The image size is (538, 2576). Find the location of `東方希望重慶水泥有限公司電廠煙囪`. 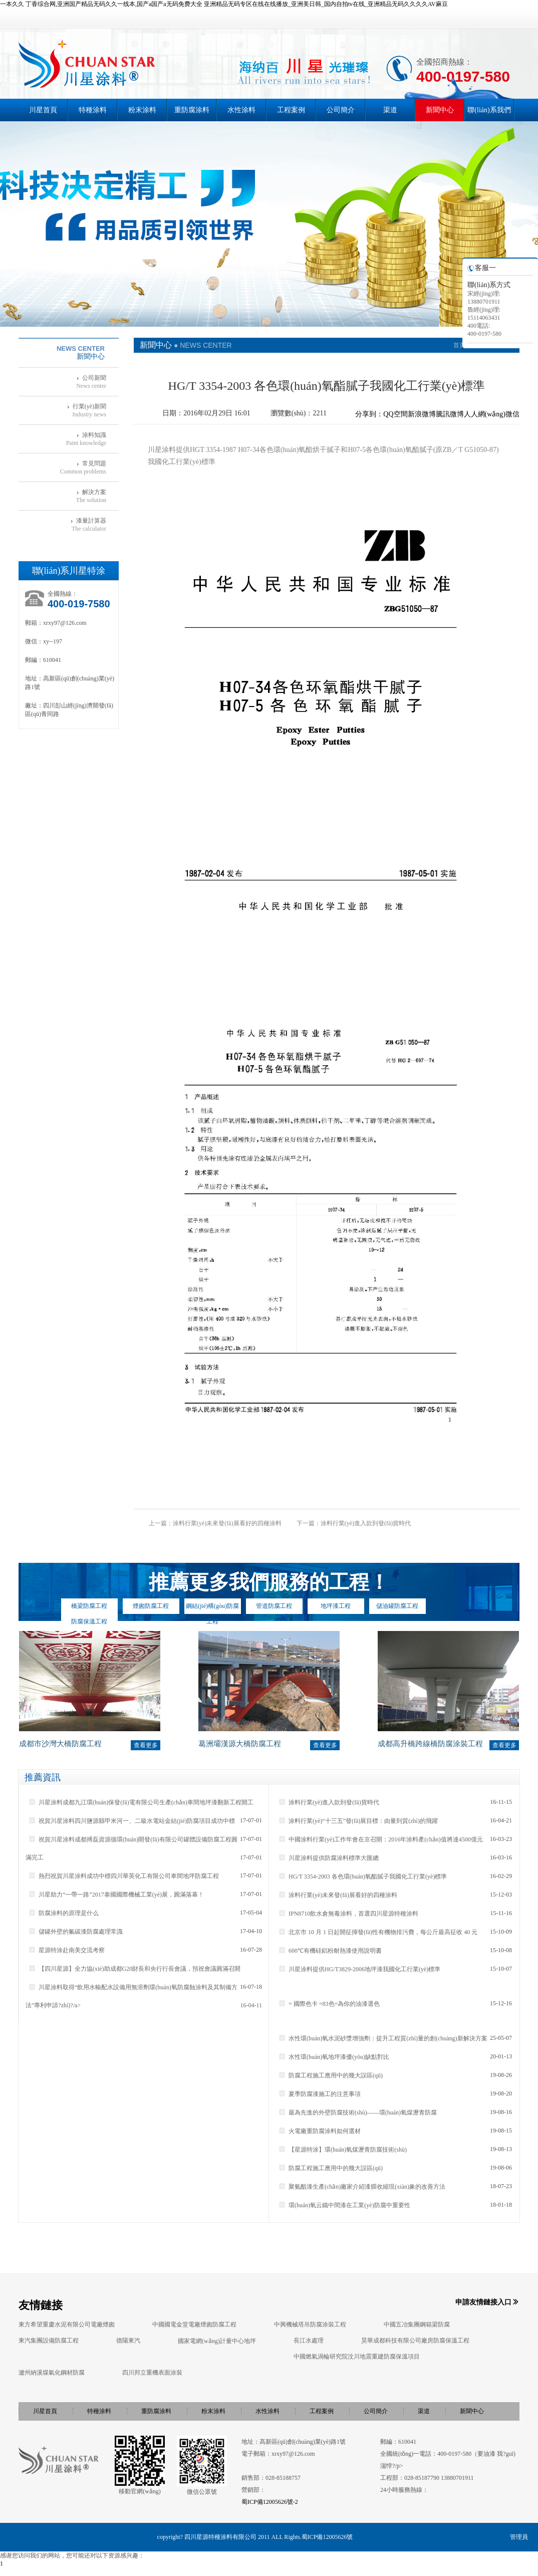

東方希望重慶水泥有限公司電廠煙囪 is located at coordinates (67, 2324).